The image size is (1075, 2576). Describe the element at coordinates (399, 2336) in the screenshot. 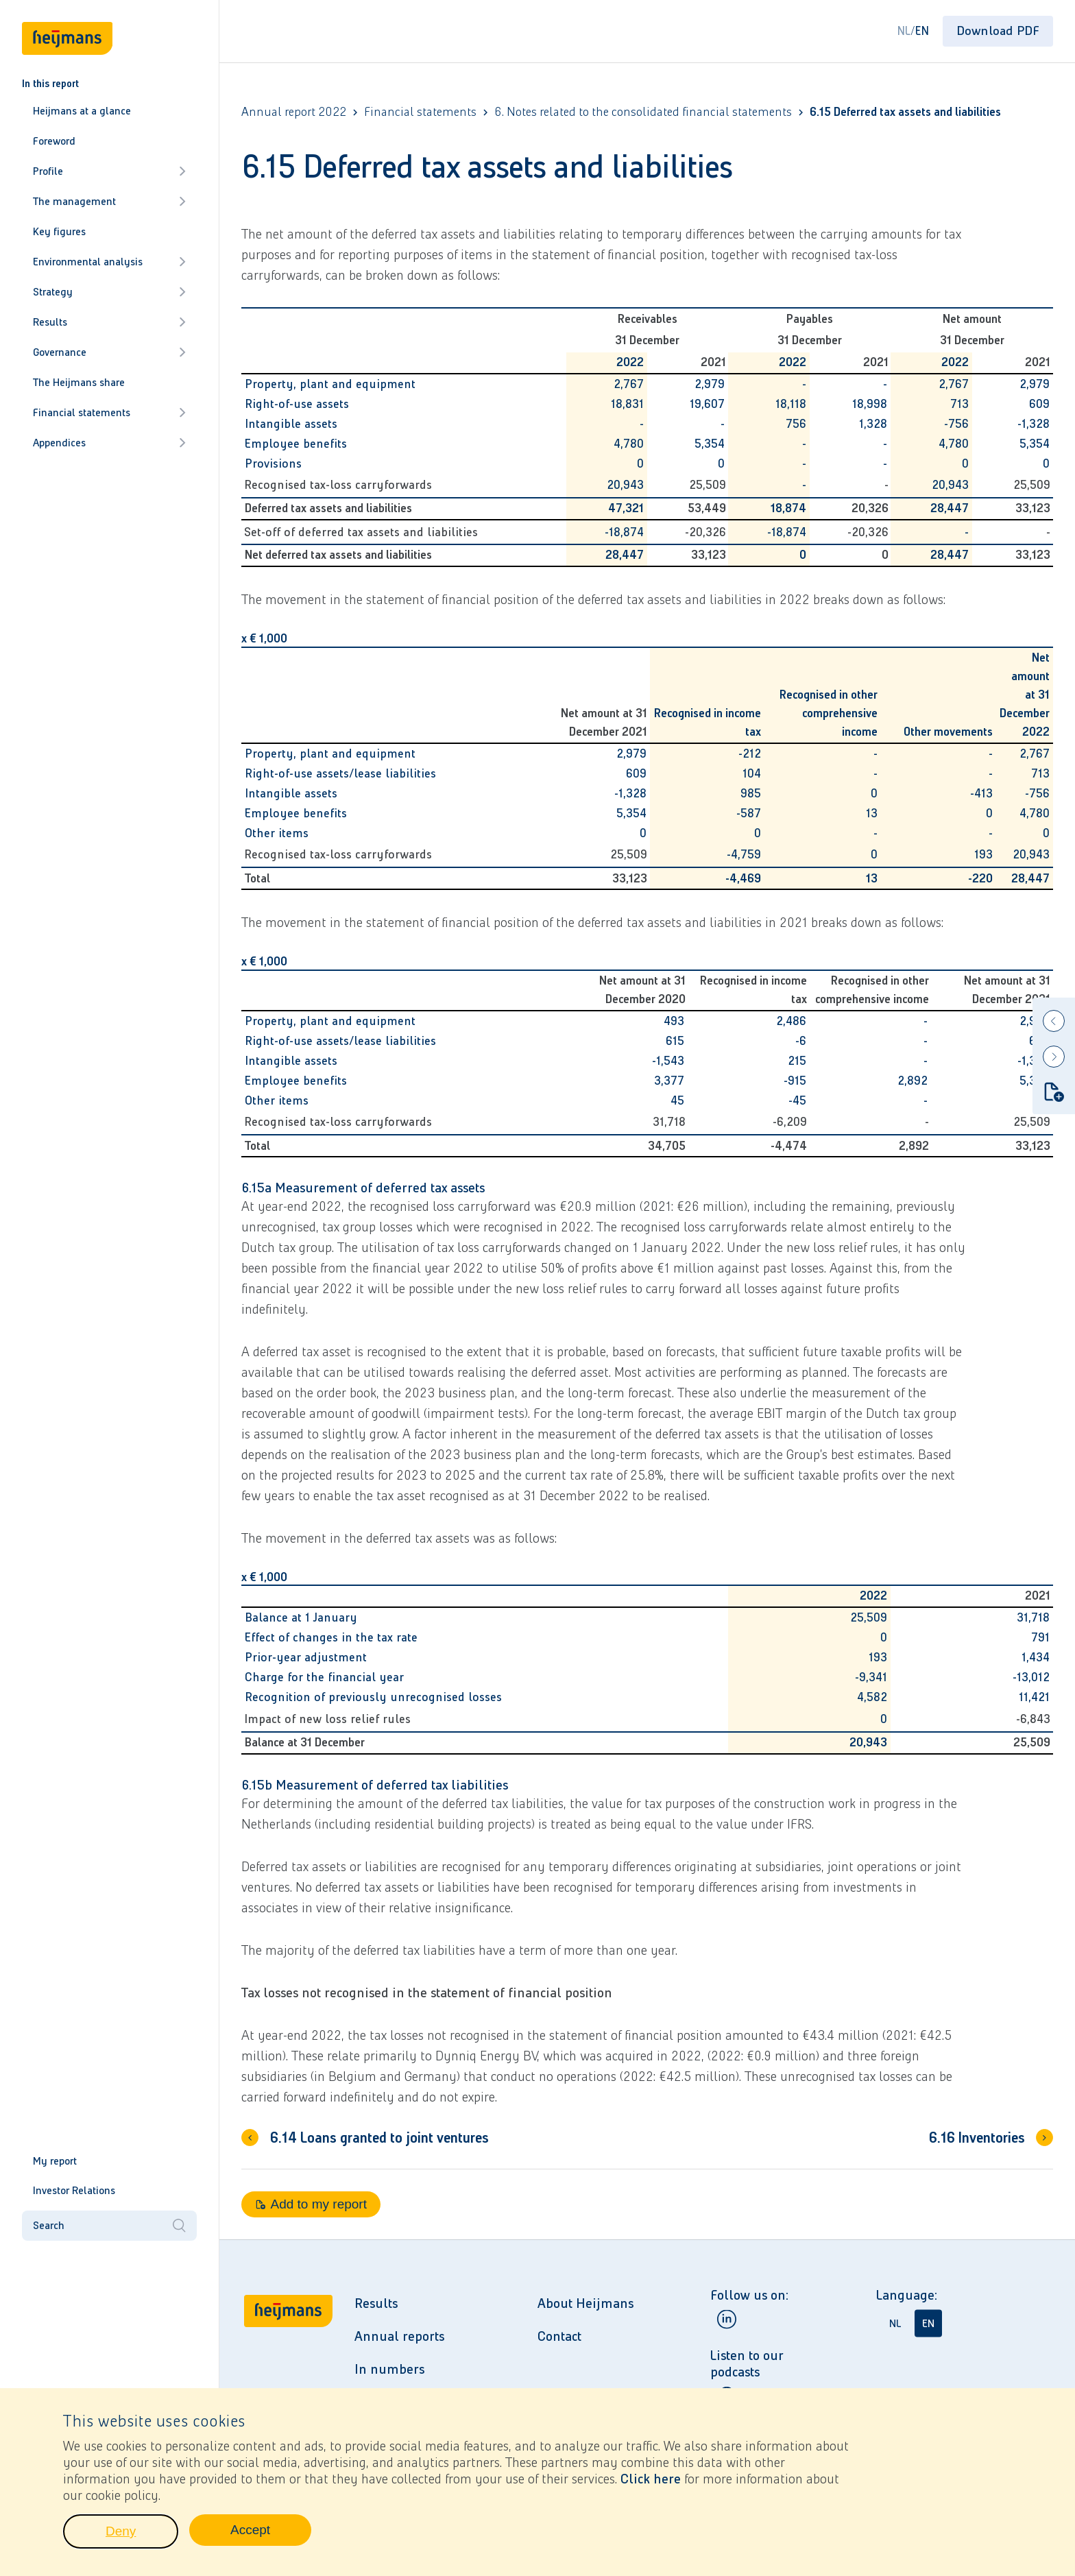

I see `Annual reports` at that location.